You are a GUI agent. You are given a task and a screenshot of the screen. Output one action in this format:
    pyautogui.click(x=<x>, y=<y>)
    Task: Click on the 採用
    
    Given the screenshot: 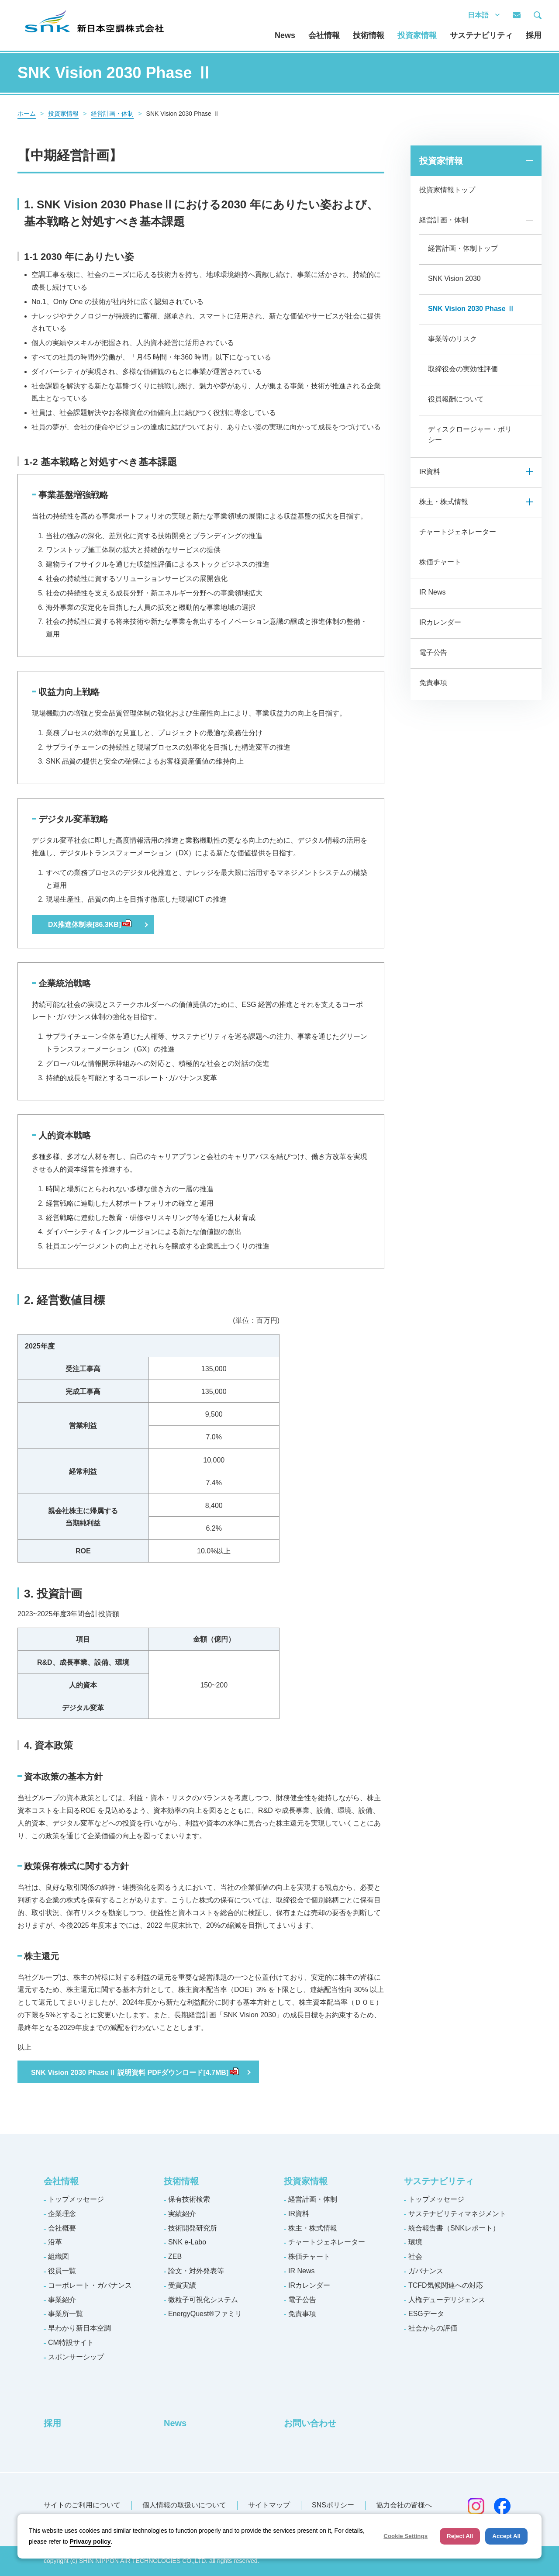 What is the action you would take?
    pyautogui.click(x=534, y=35)
    